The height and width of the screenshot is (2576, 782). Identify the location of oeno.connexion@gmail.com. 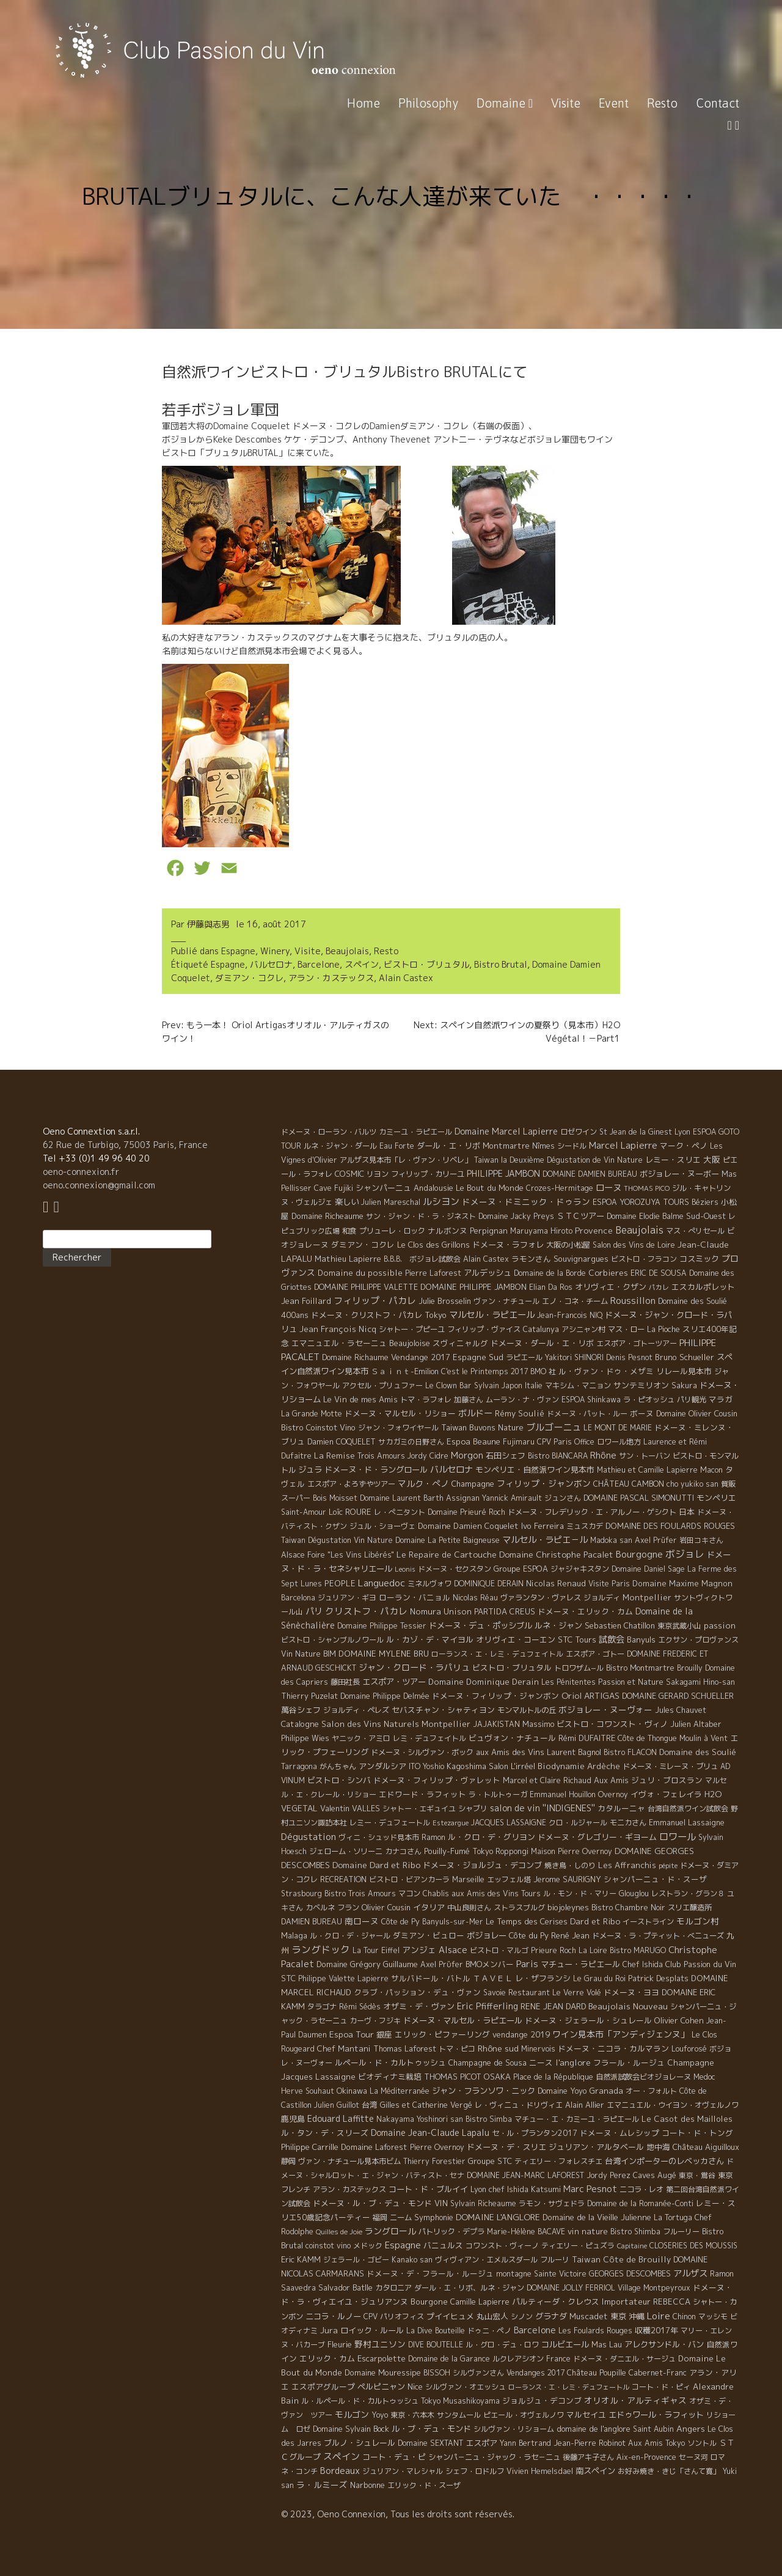
(99, 1185).